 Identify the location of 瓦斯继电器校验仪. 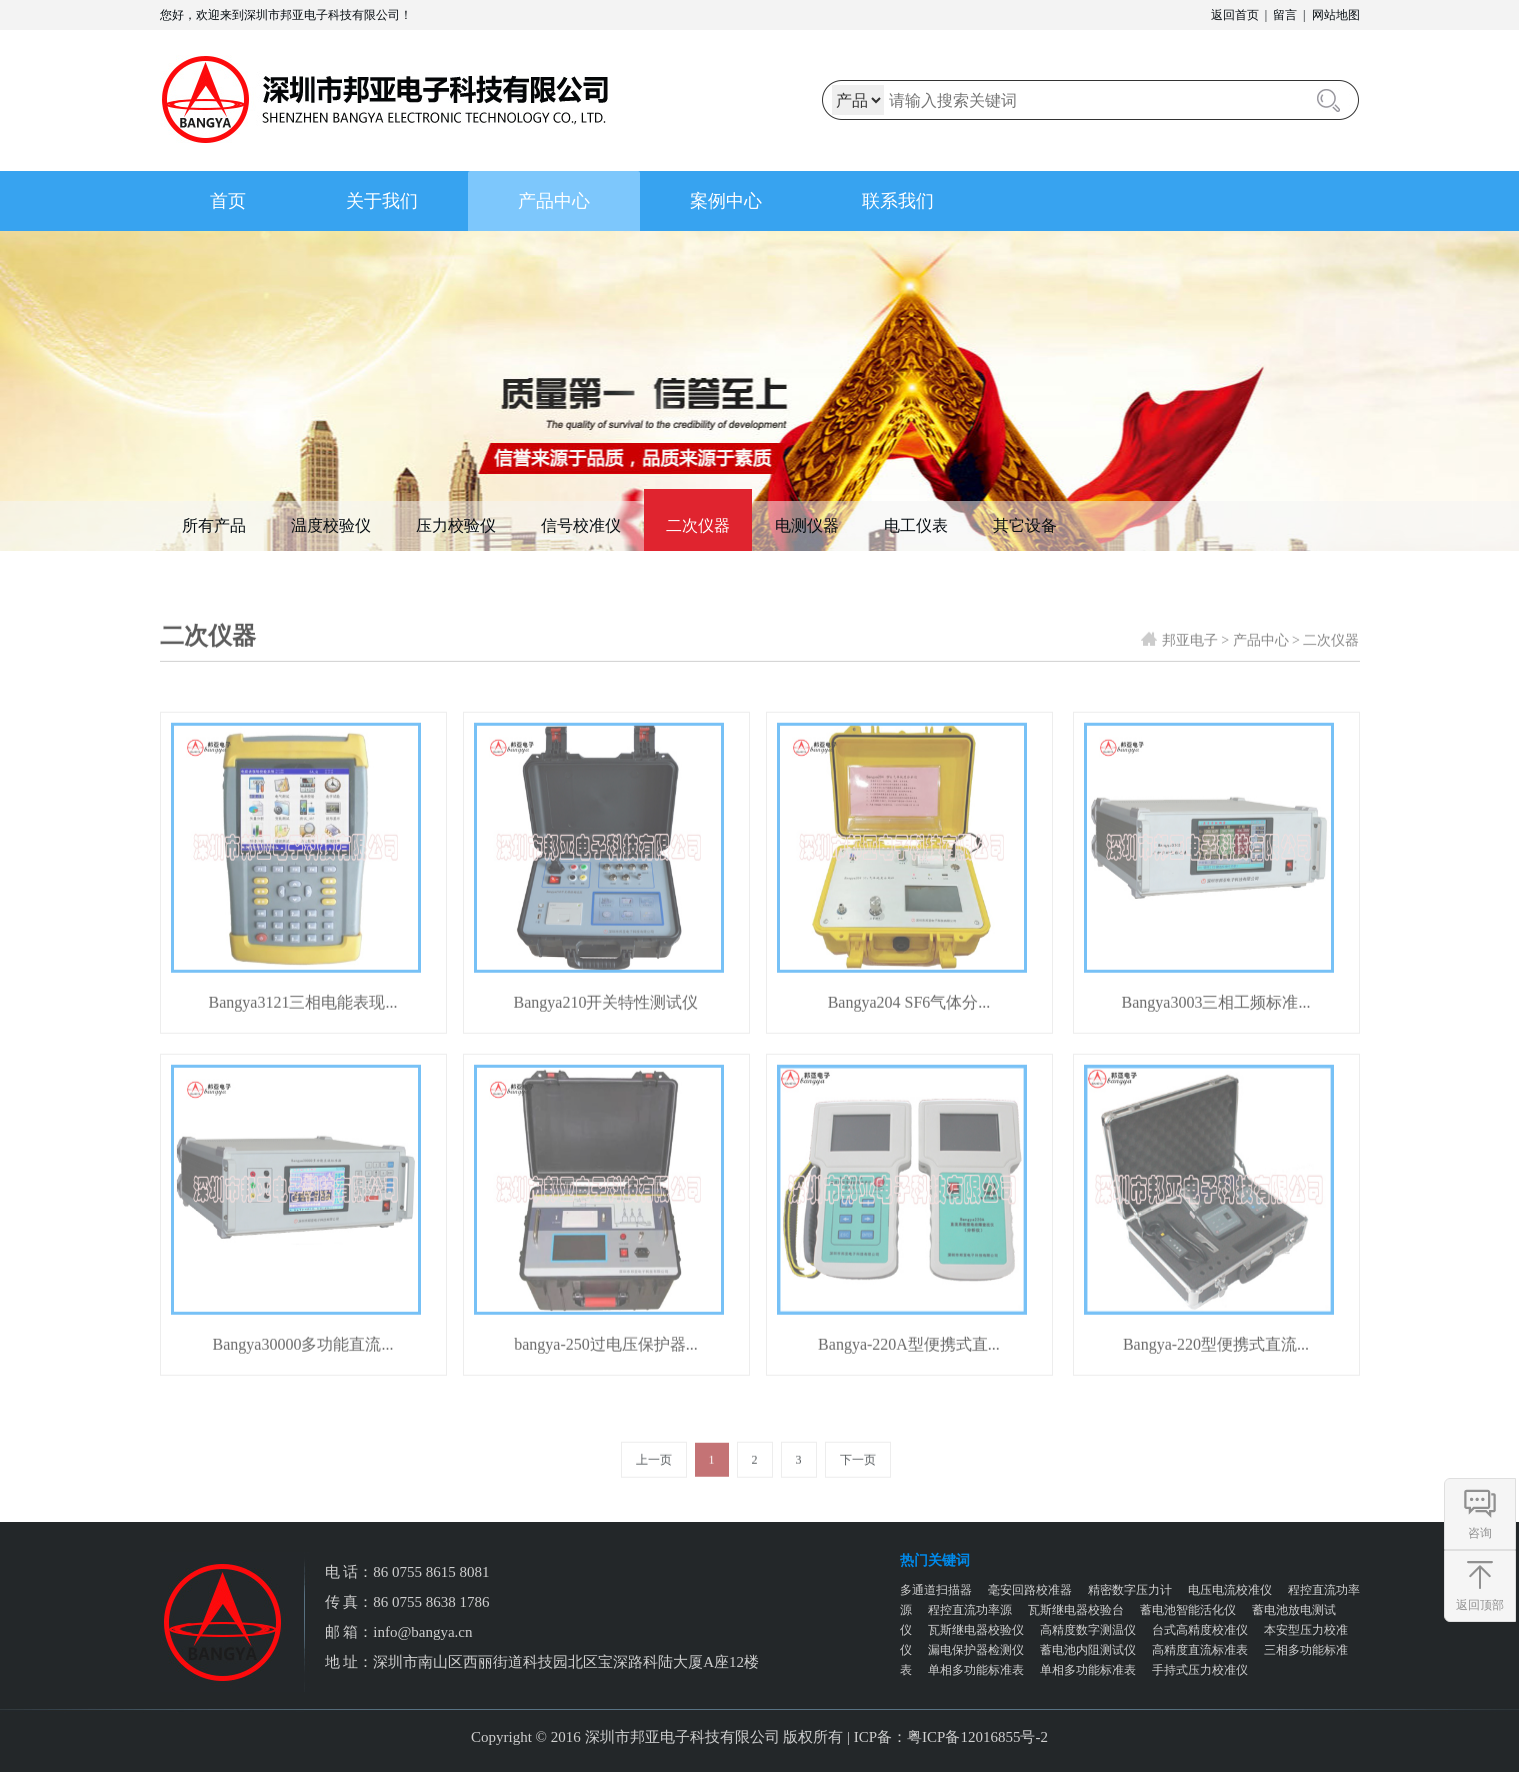
(976, 1630).